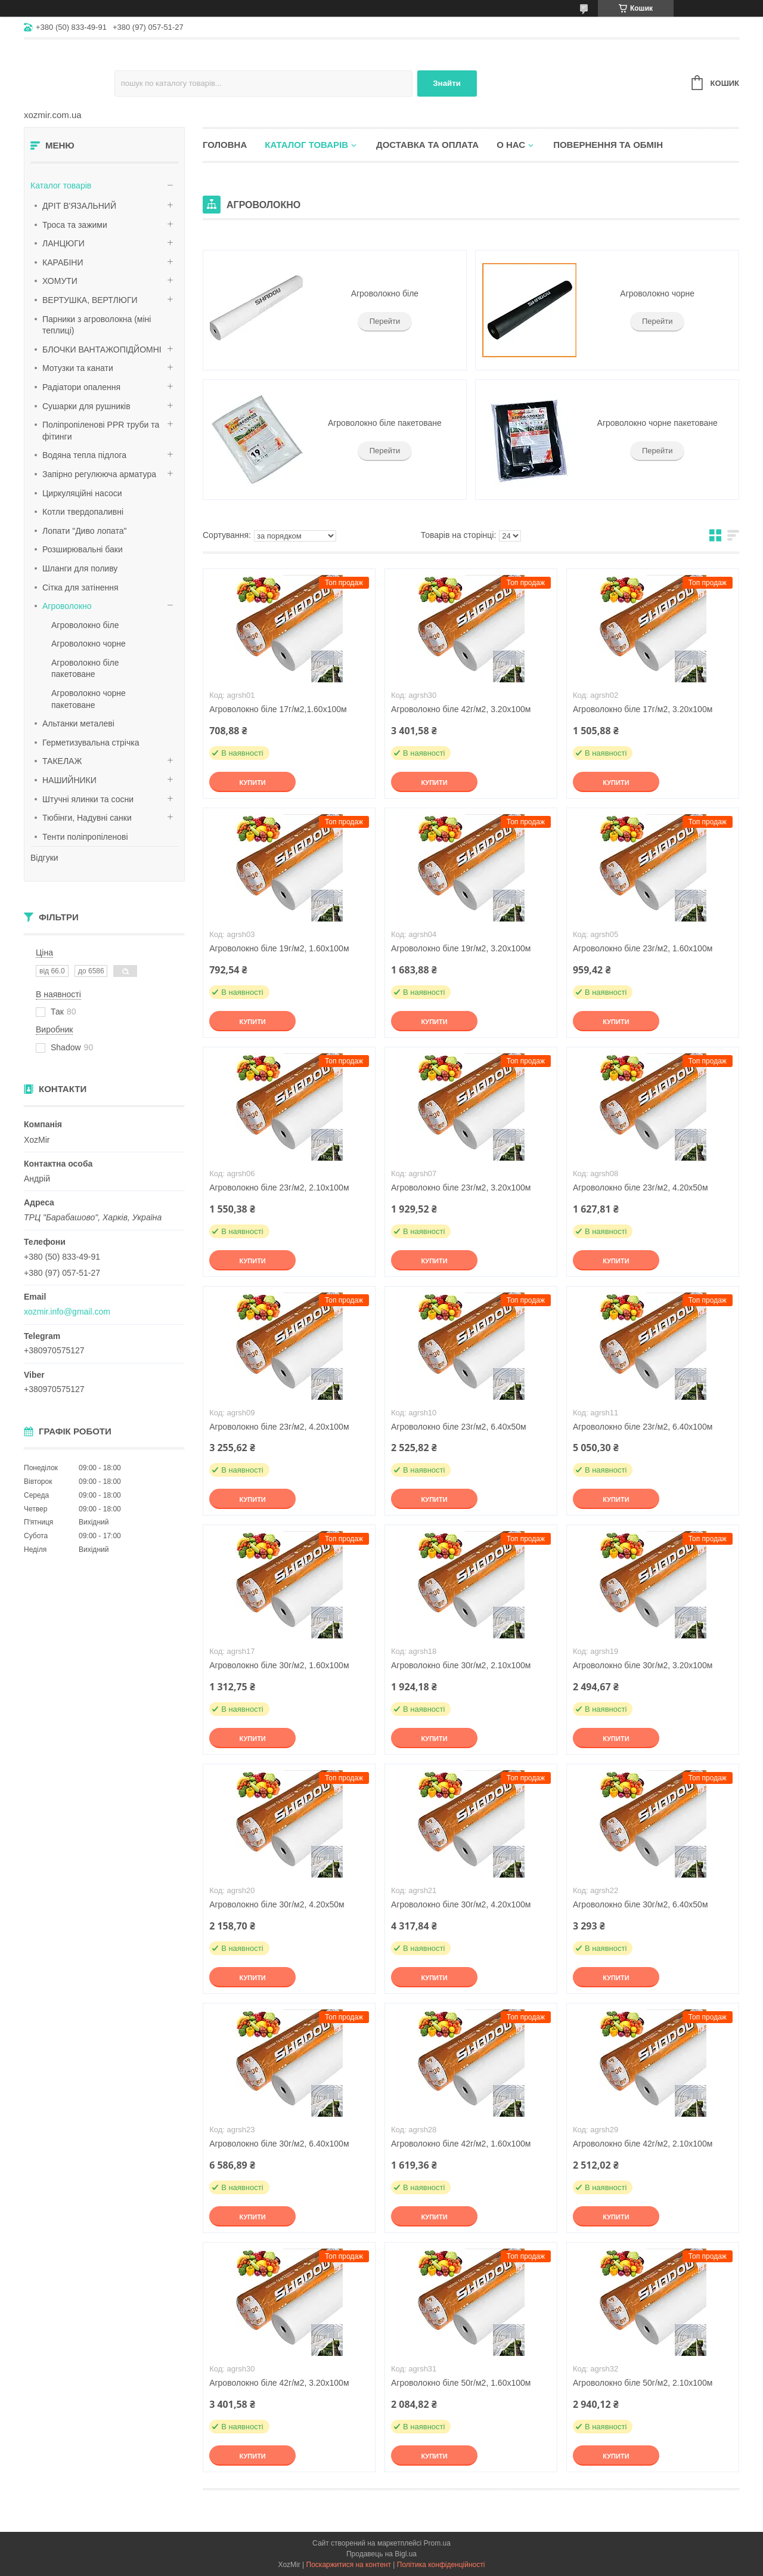  I want to click on Агроволокно біле 23г/м2, 2.10х100м, so click(279, 1187).